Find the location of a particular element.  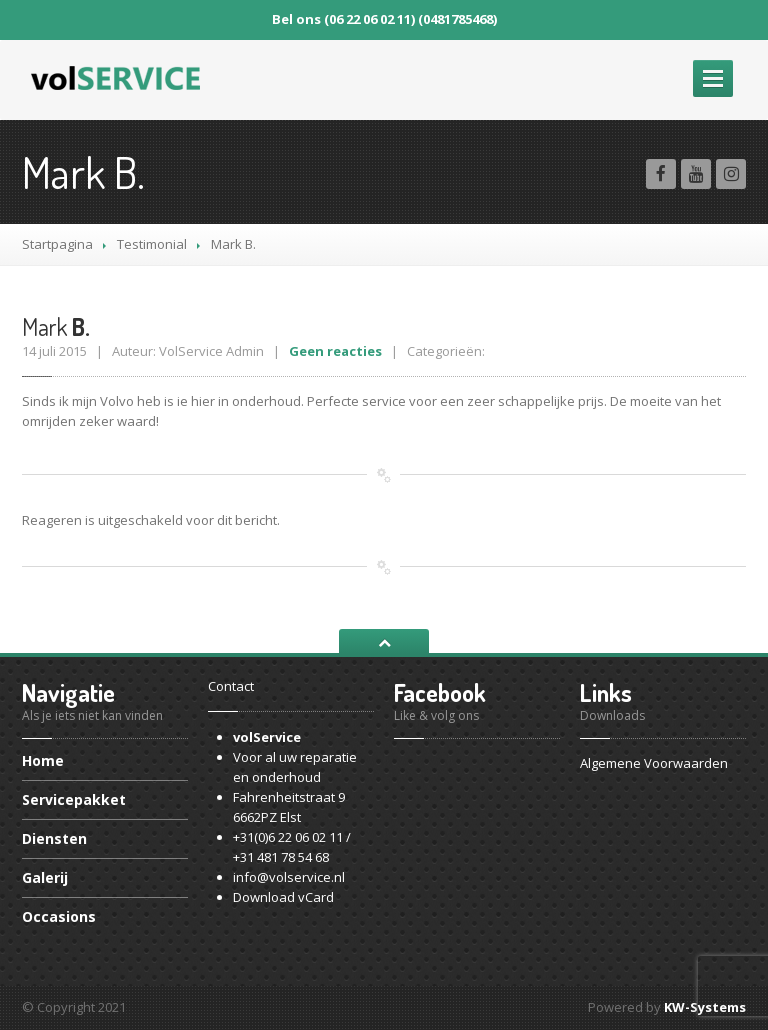

Download vCard is located at coordinates (283, 897).